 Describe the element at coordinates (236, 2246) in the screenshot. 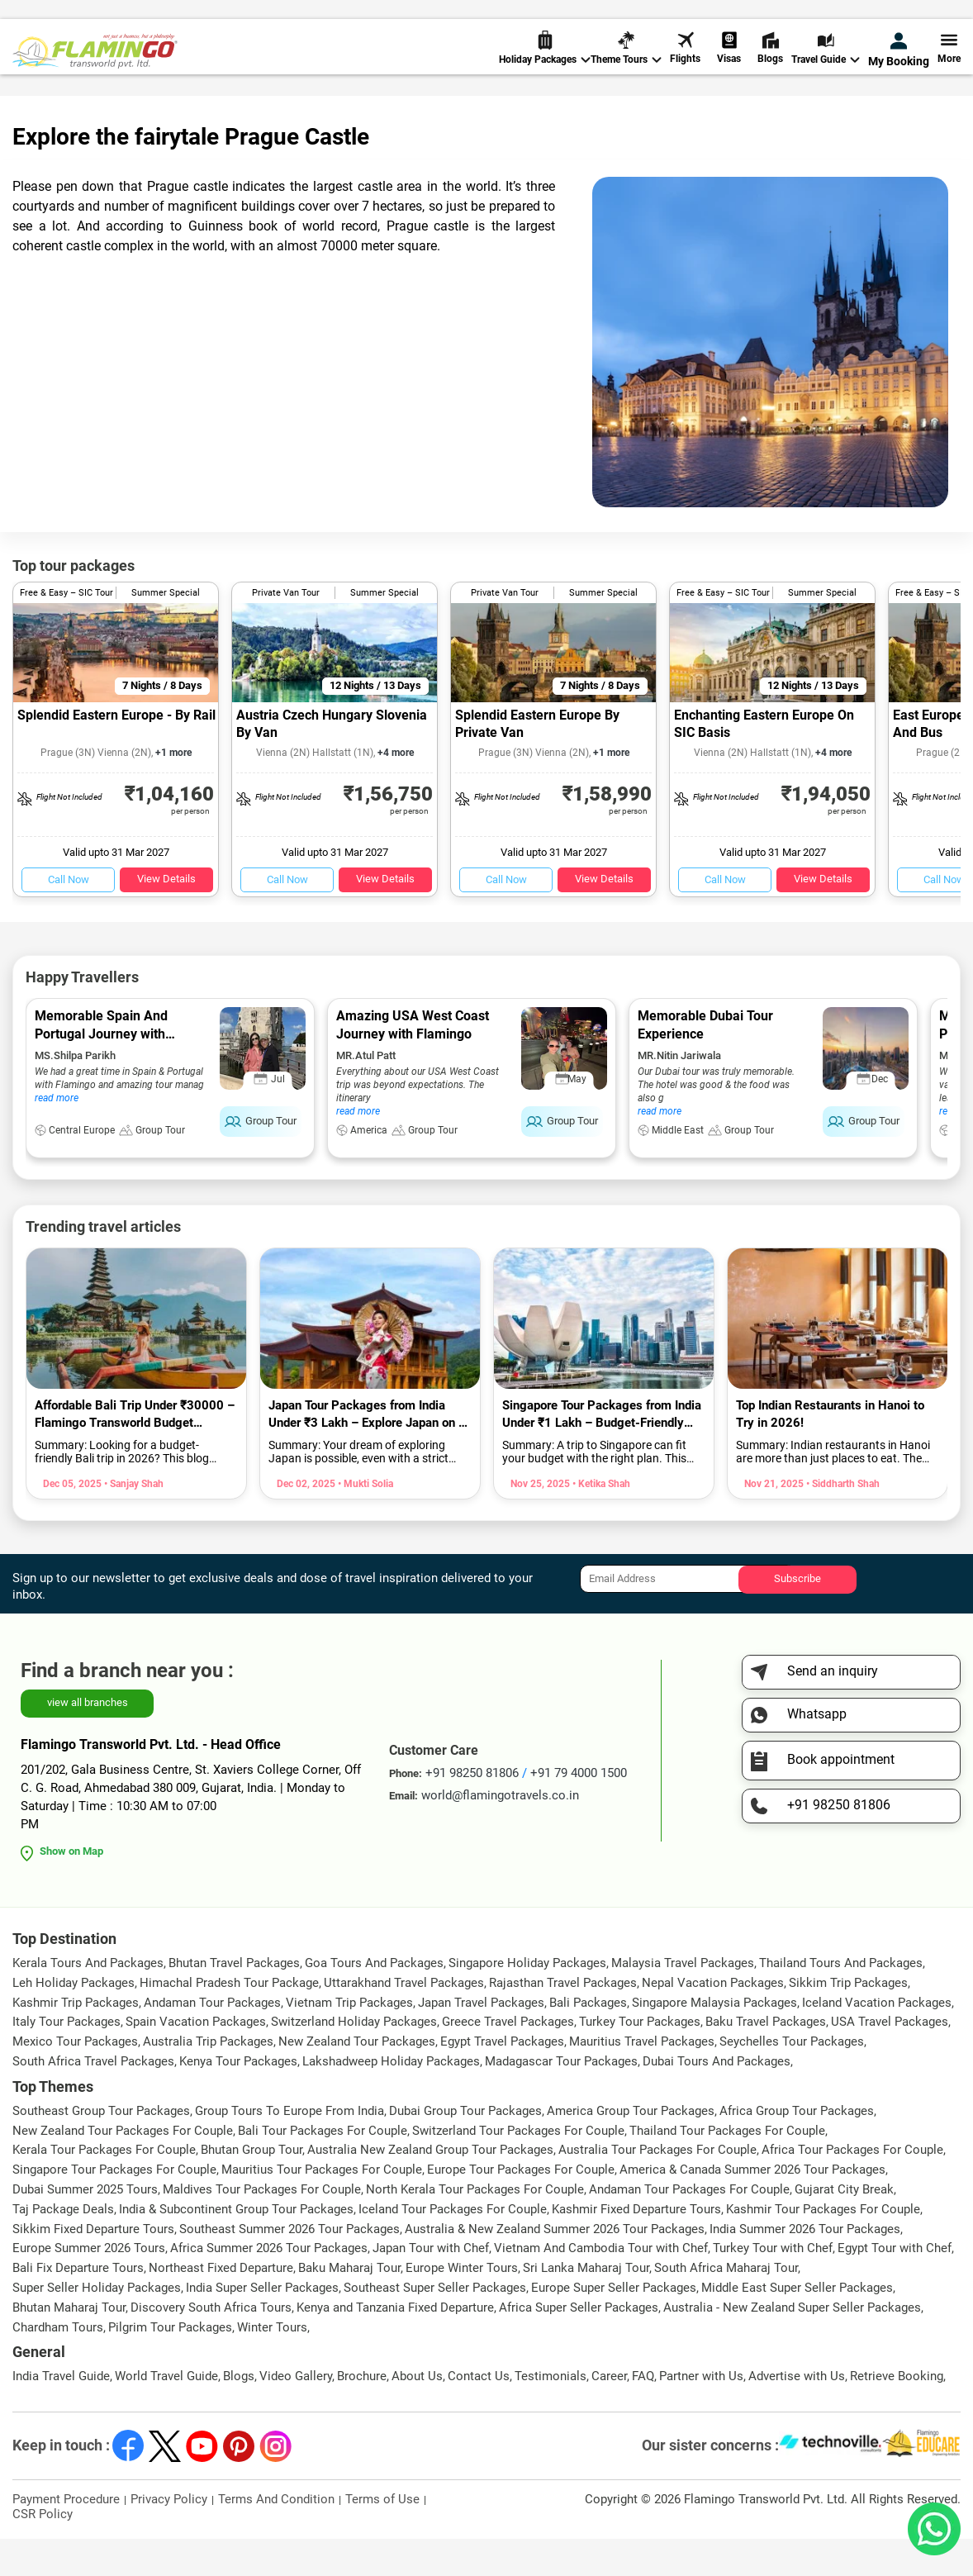

I see `India & Subcontinent Group Tour Packages` at that location.